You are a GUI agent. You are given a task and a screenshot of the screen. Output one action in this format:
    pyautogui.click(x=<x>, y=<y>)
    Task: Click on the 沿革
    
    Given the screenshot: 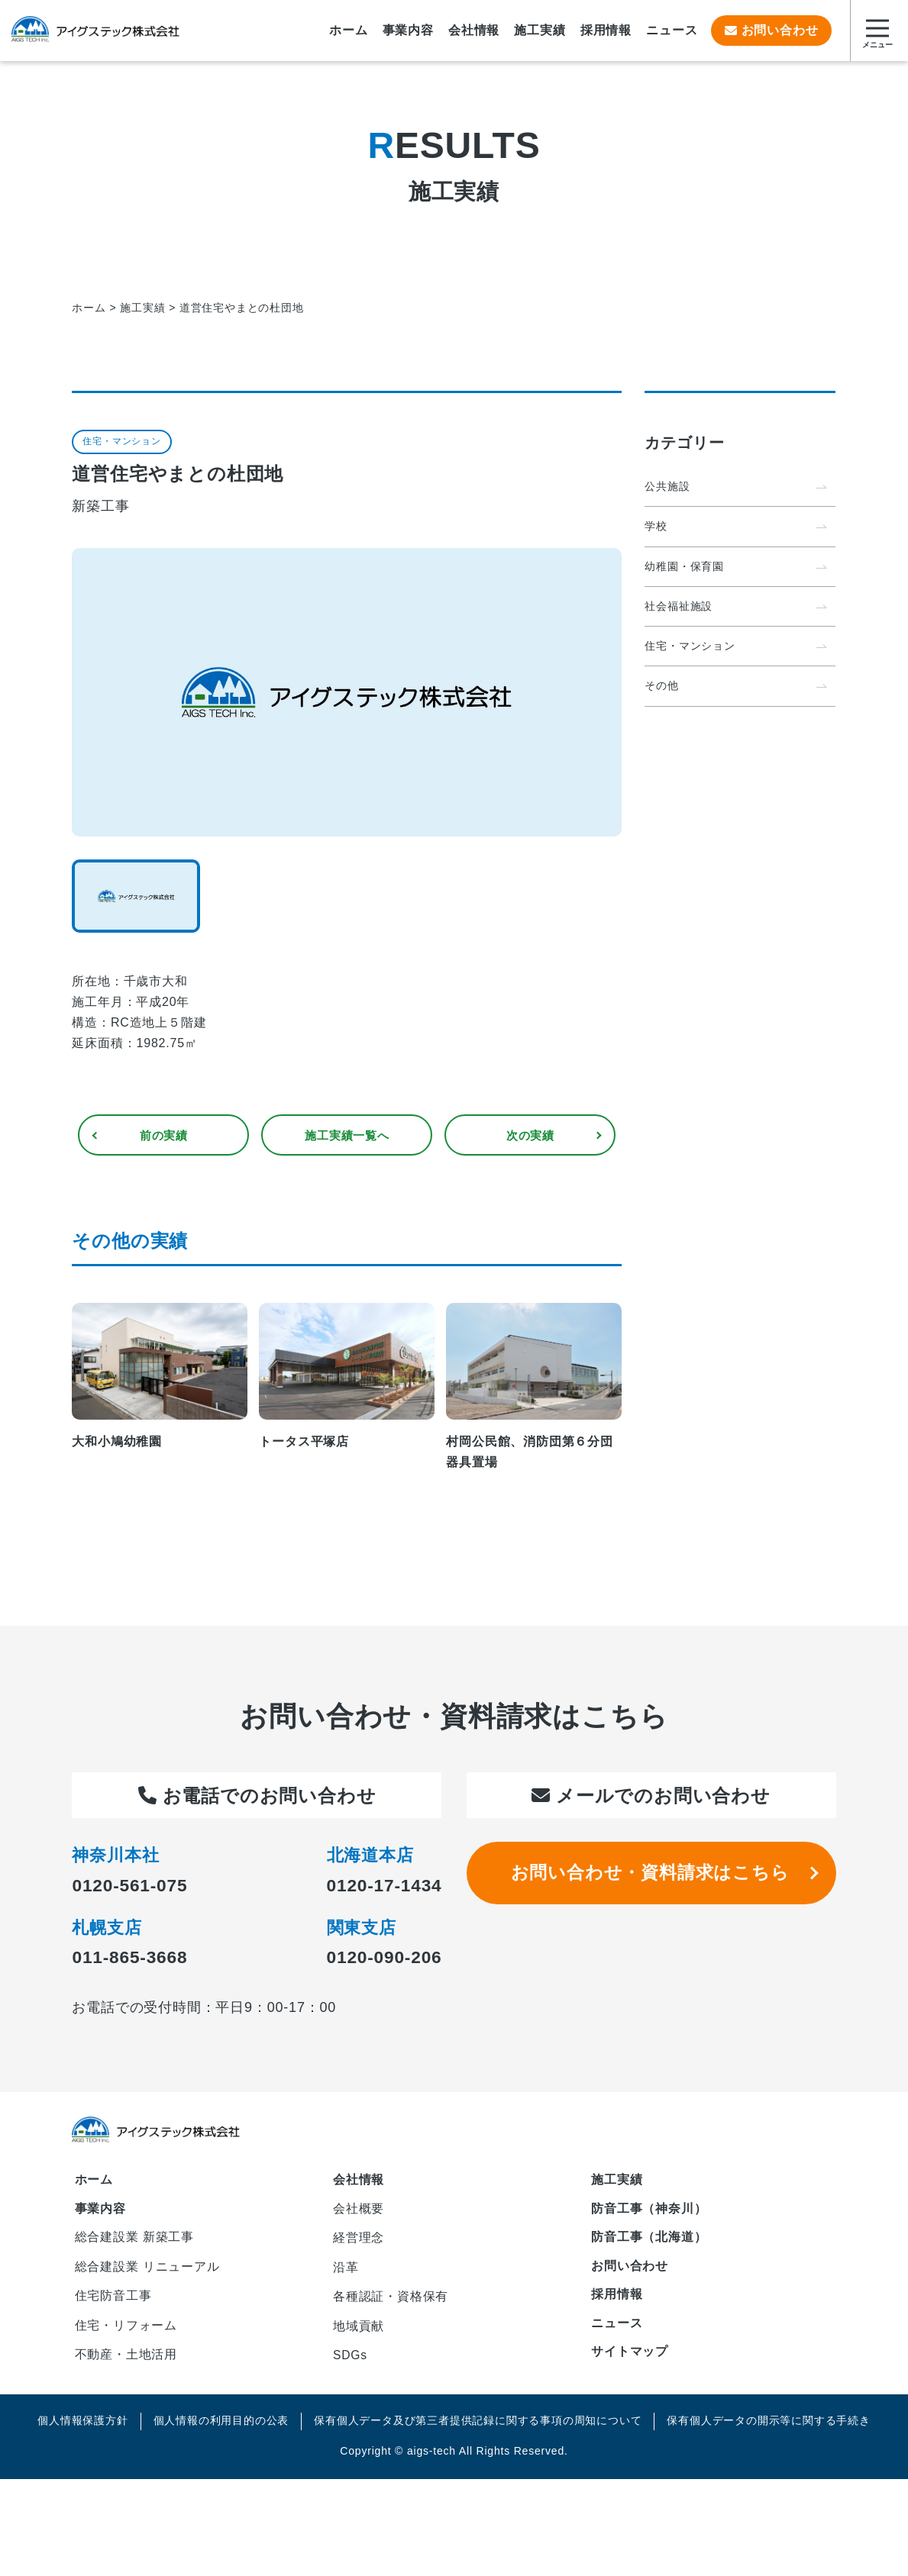 What is the action you would take?
    pyautogui.click(x=346, y=2273)
    